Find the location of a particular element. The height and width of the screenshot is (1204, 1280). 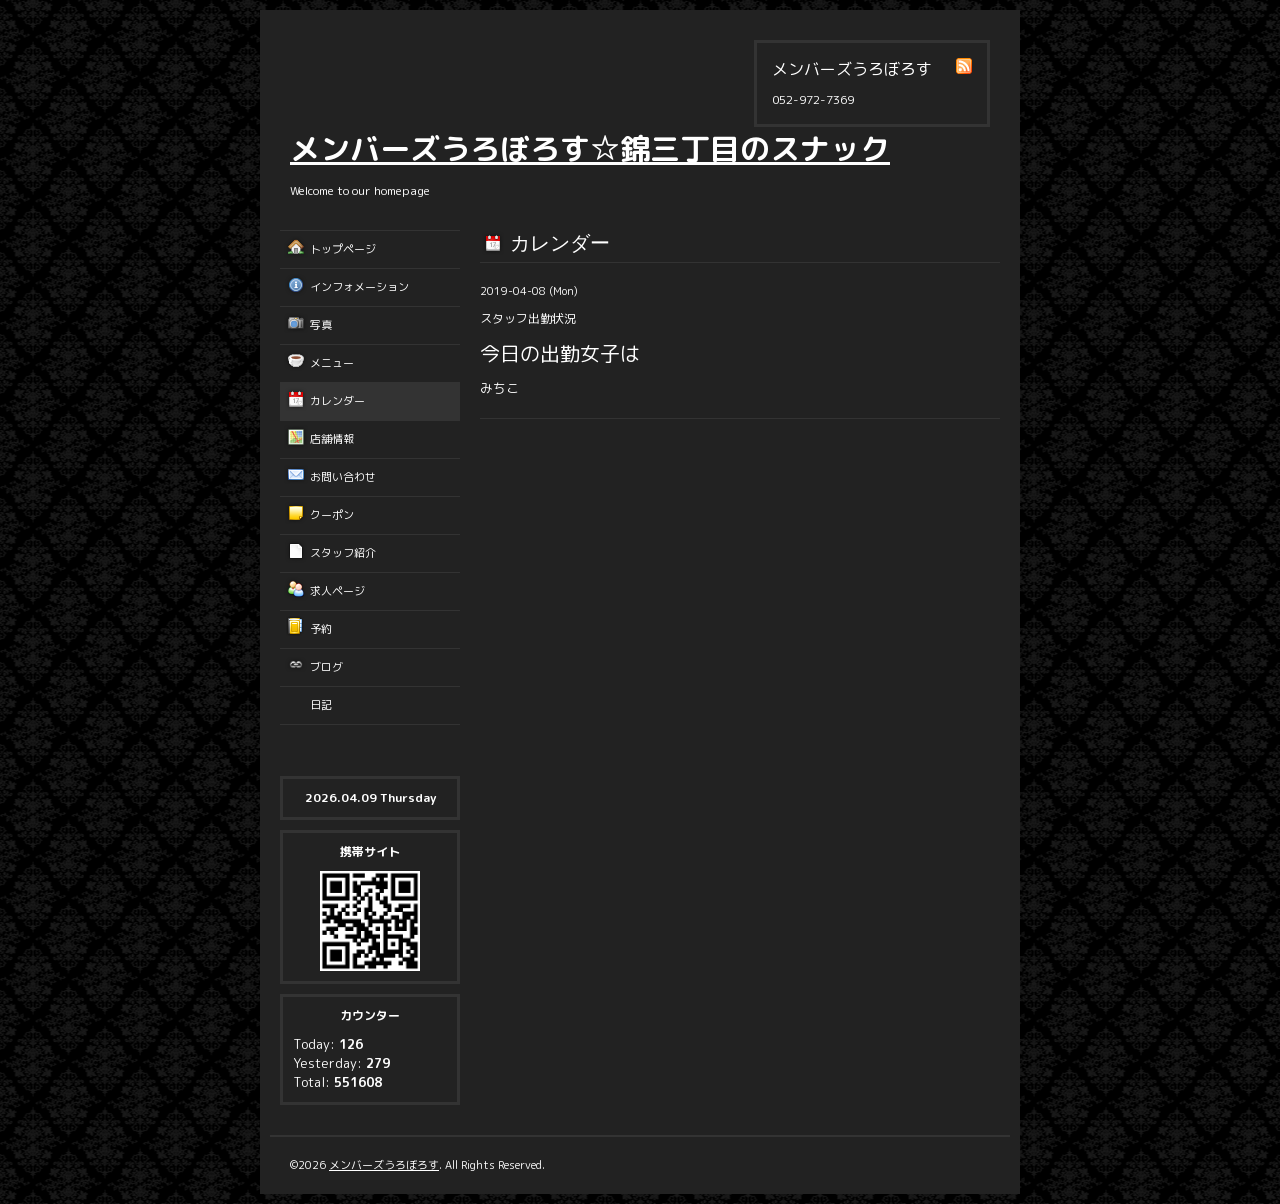

写真 is located at coordinates (321, 325).